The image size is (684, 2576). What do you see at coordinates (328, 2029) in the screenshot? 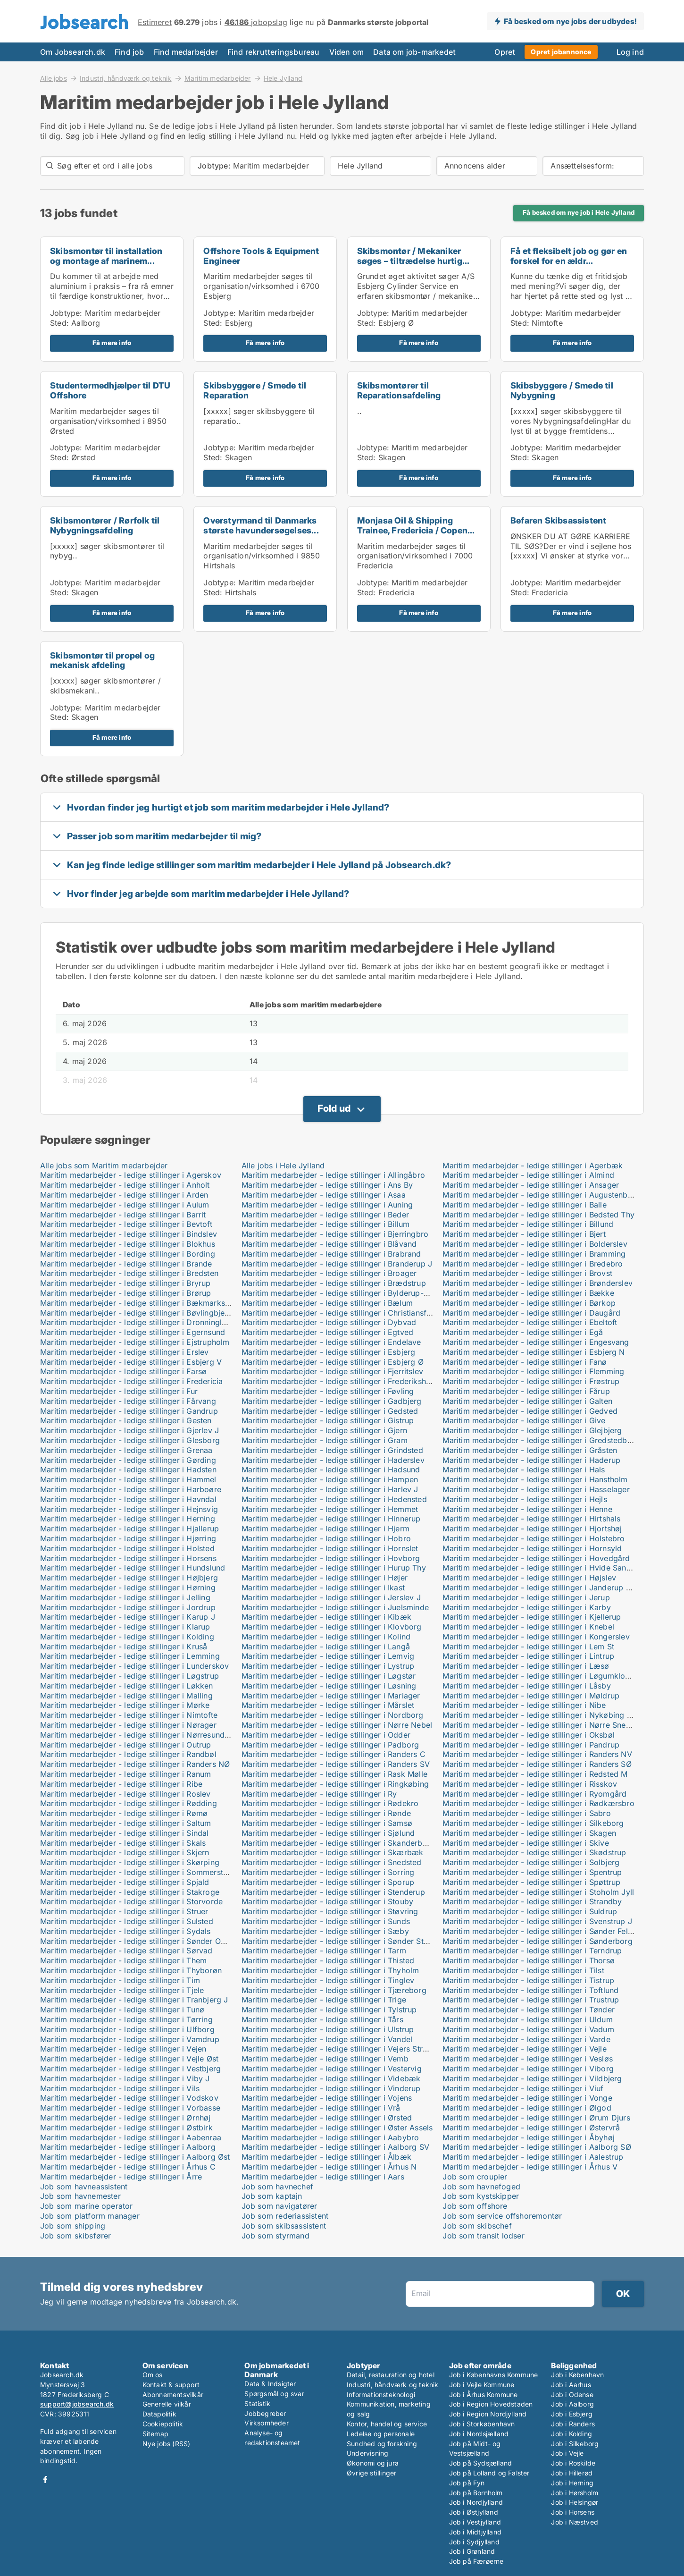
I see `Maritim medarbejder - ledige stillinger i Ulstrup` at bounding box center [328, 2029].